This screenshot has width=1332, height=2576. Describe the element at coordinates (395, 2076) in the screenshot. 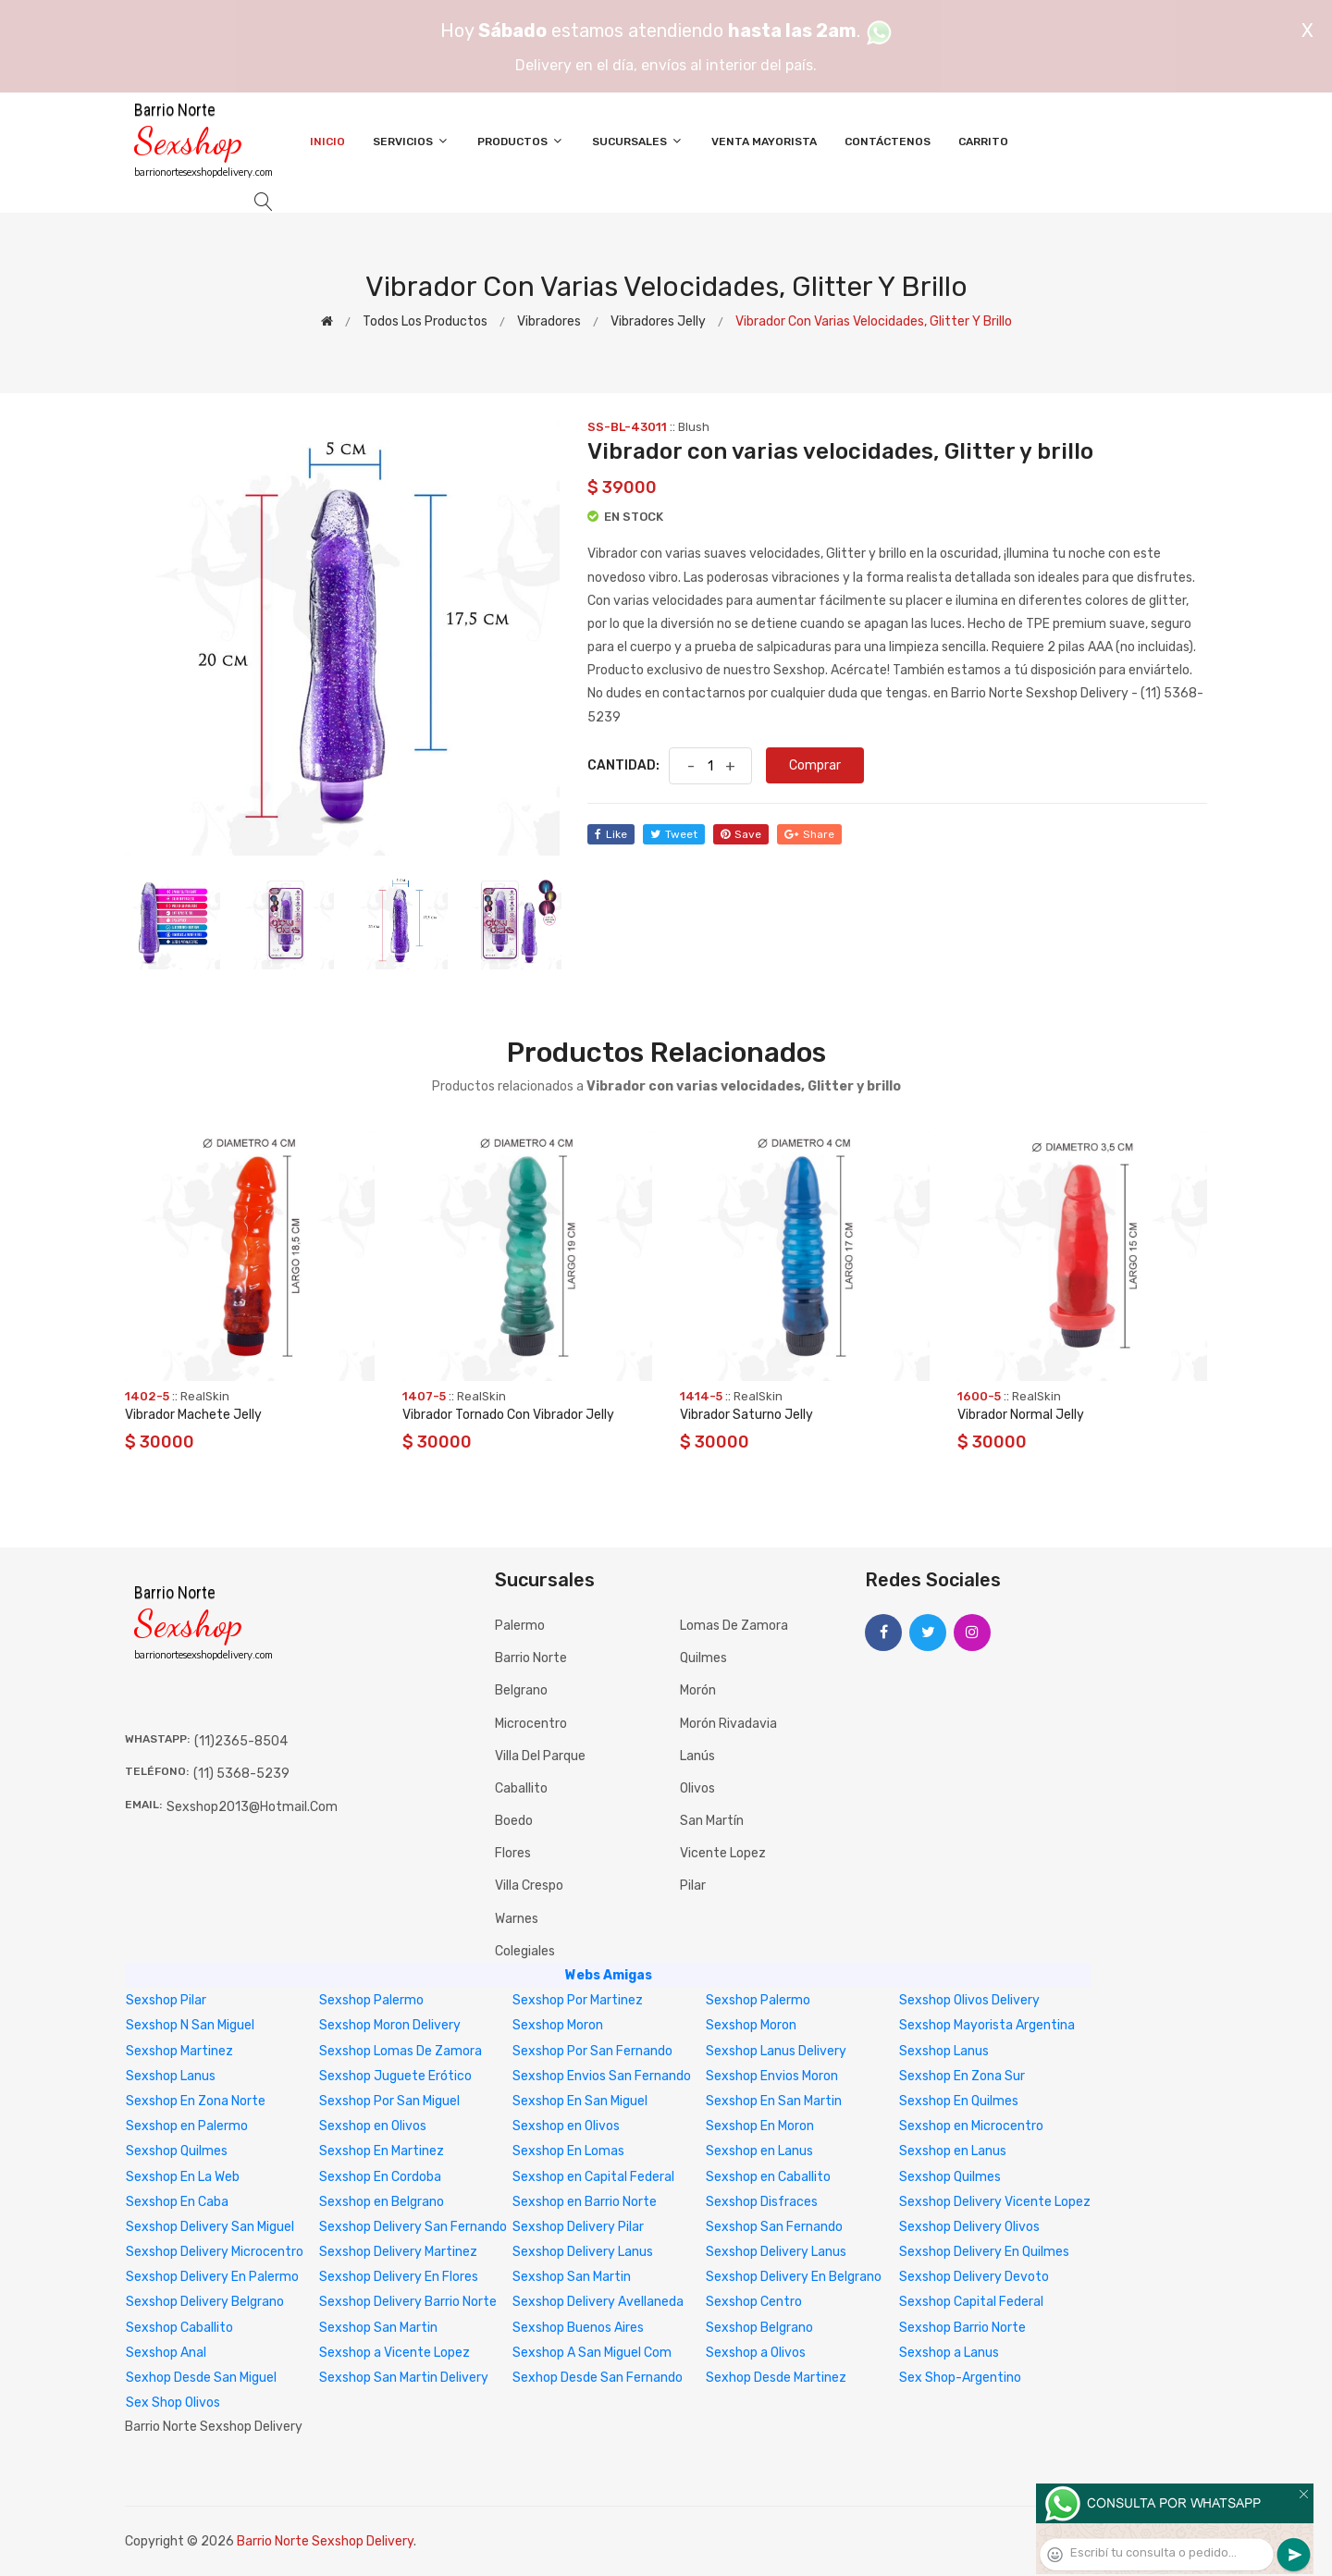

I see `Sexshop Juguete Erótico` at that location.